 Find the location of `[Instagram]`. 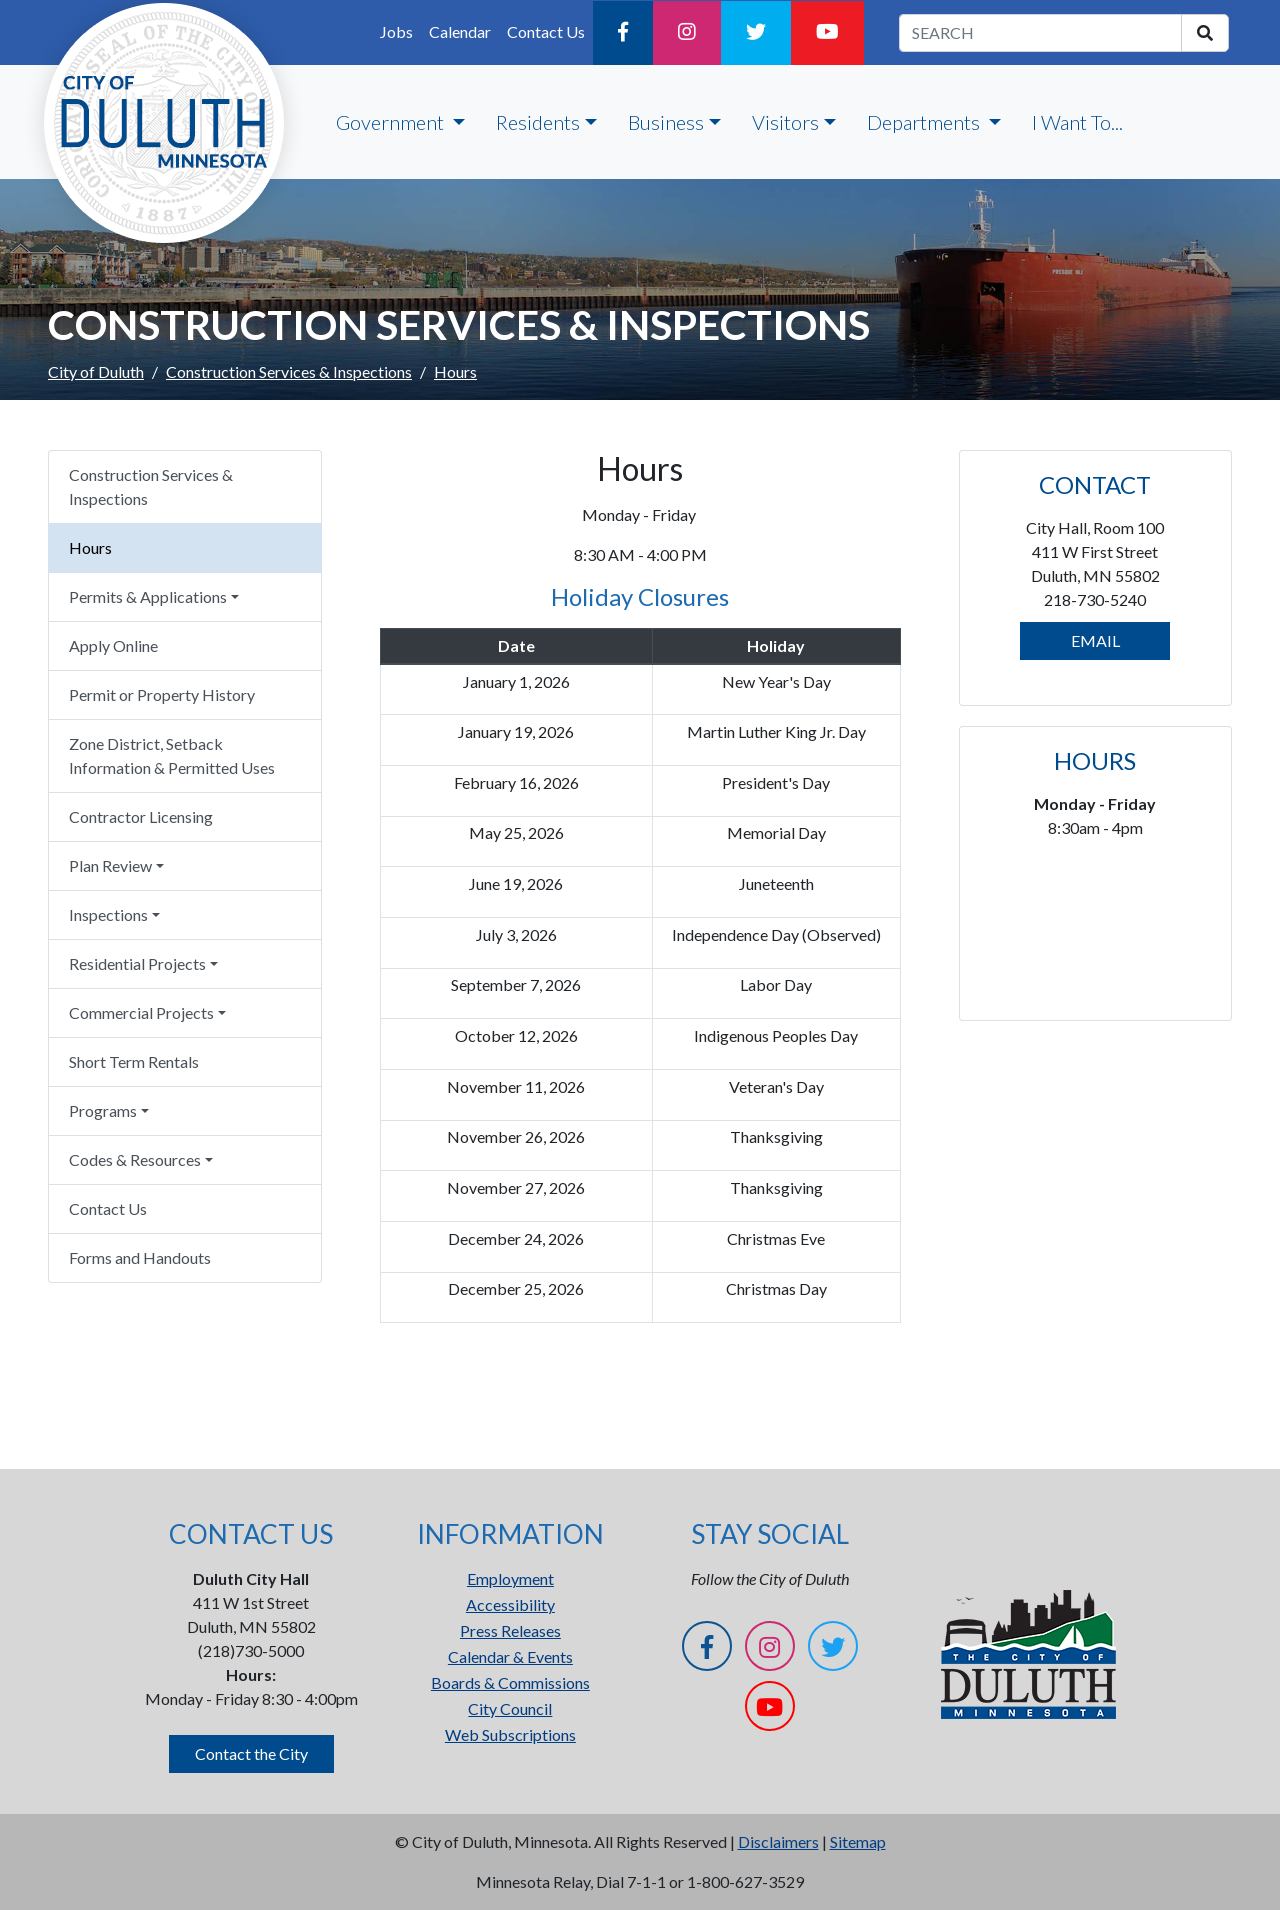

[Instagram] is located at coordinates (687, 33).